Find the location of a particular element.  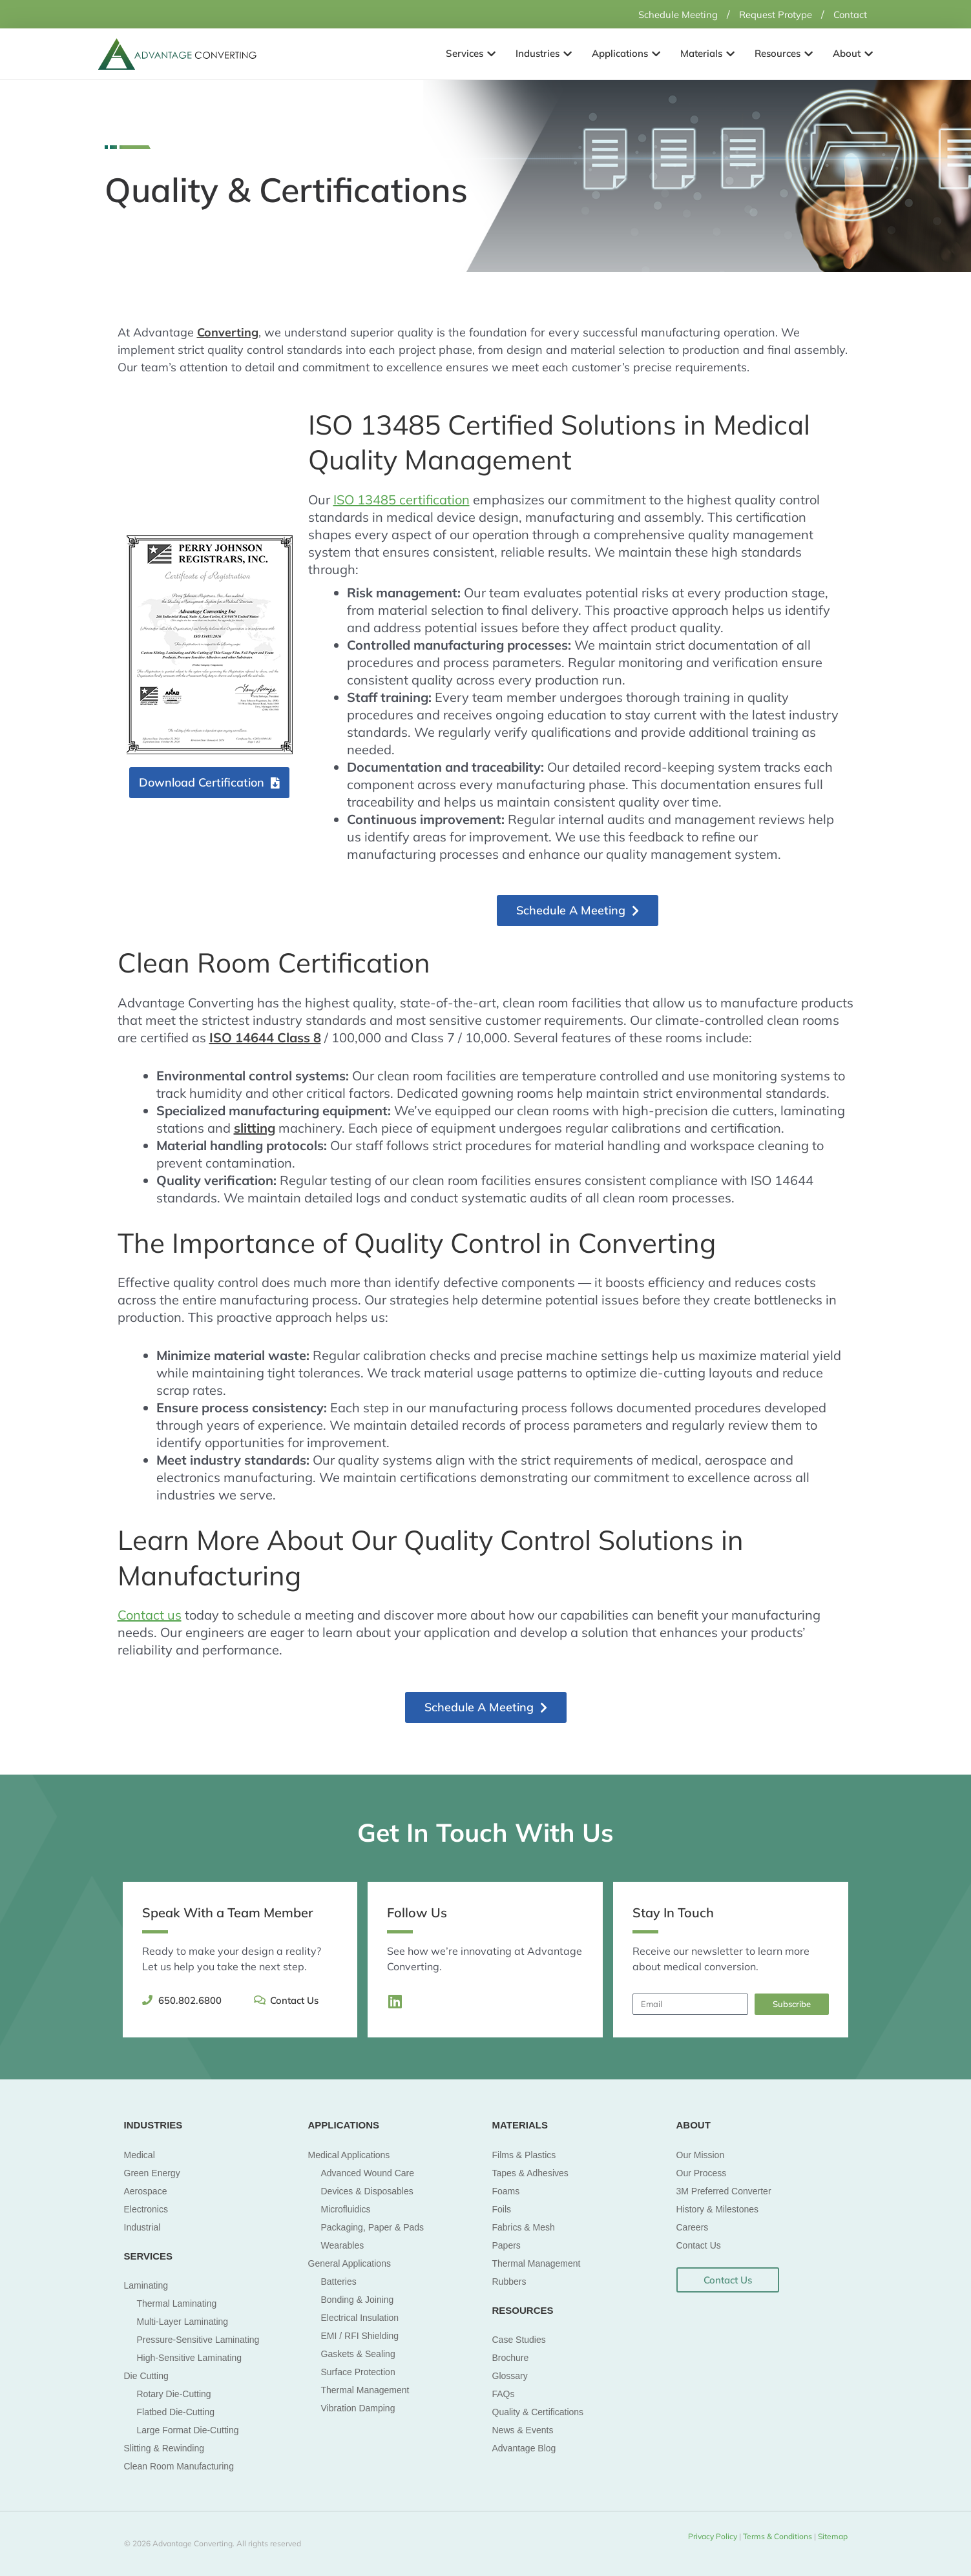

News & Events is located at coordinates (523, 2430).